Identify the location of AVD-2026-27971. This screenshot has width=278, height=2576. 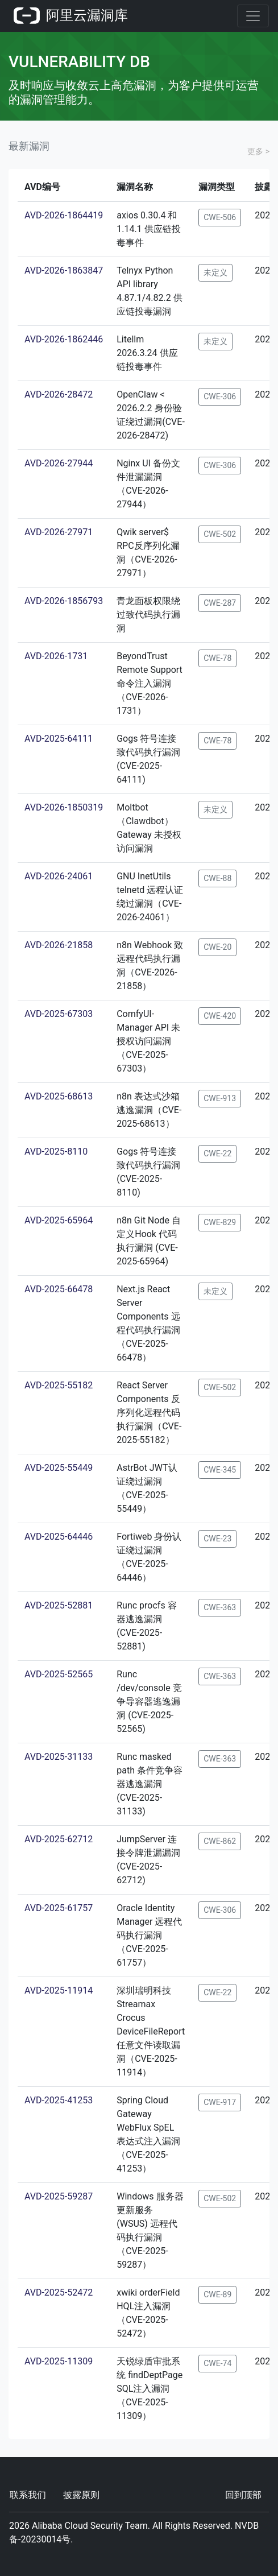
(58, 532).